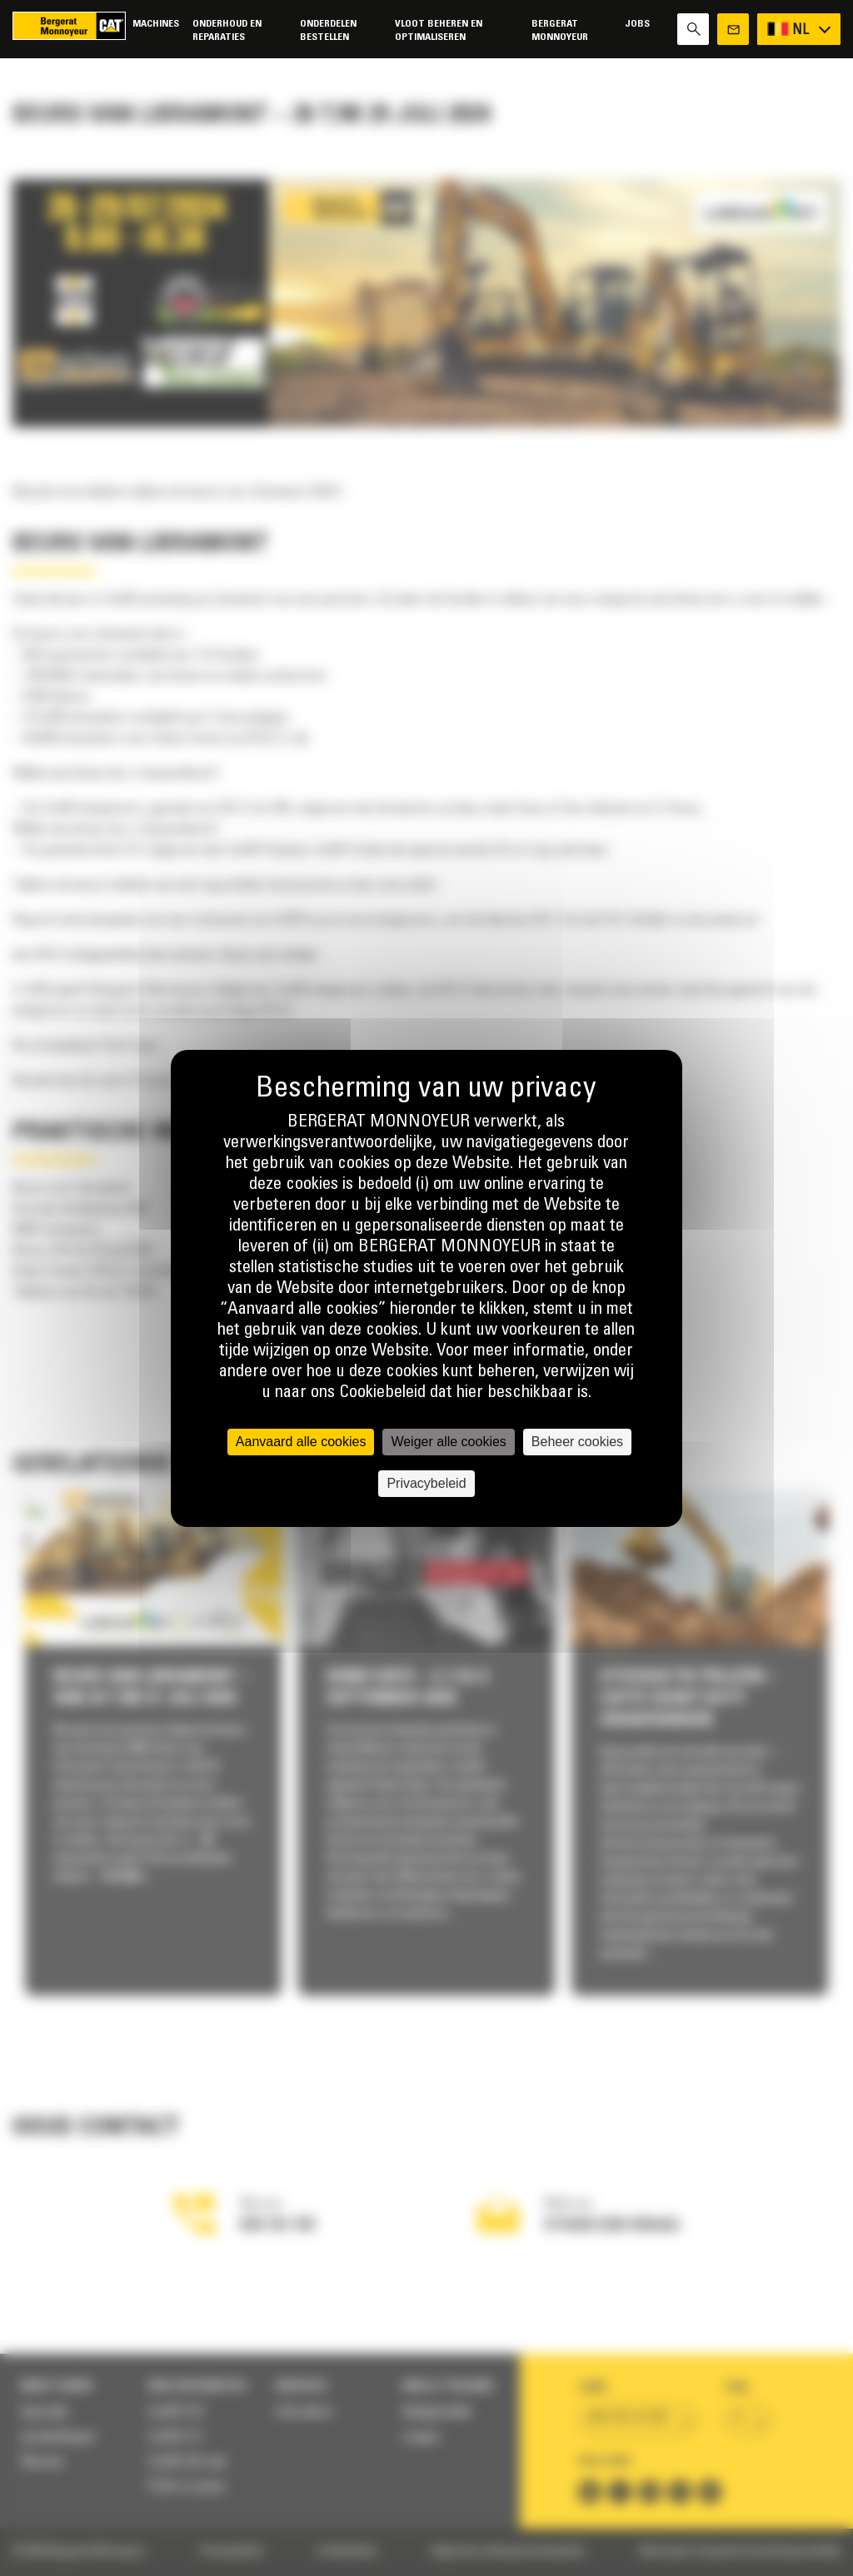  I want to click on Bergerat Monnoyeur, so click(559, 30).